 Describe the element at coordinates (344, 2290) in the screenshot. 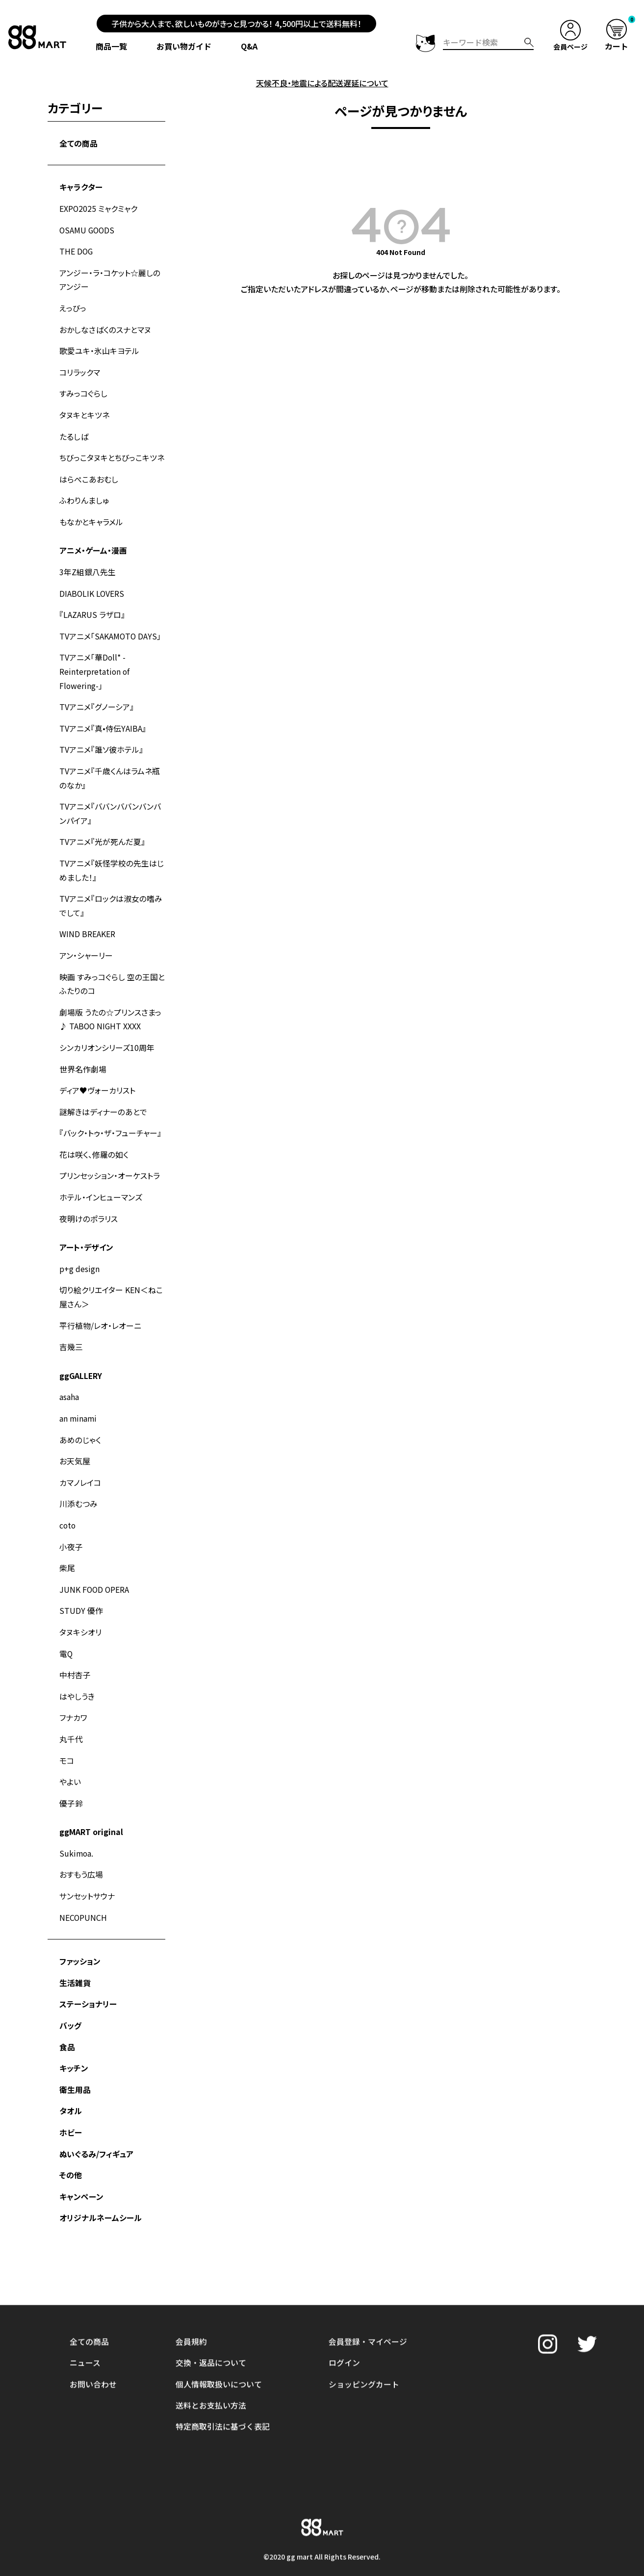

I see `ログイン` at that location.